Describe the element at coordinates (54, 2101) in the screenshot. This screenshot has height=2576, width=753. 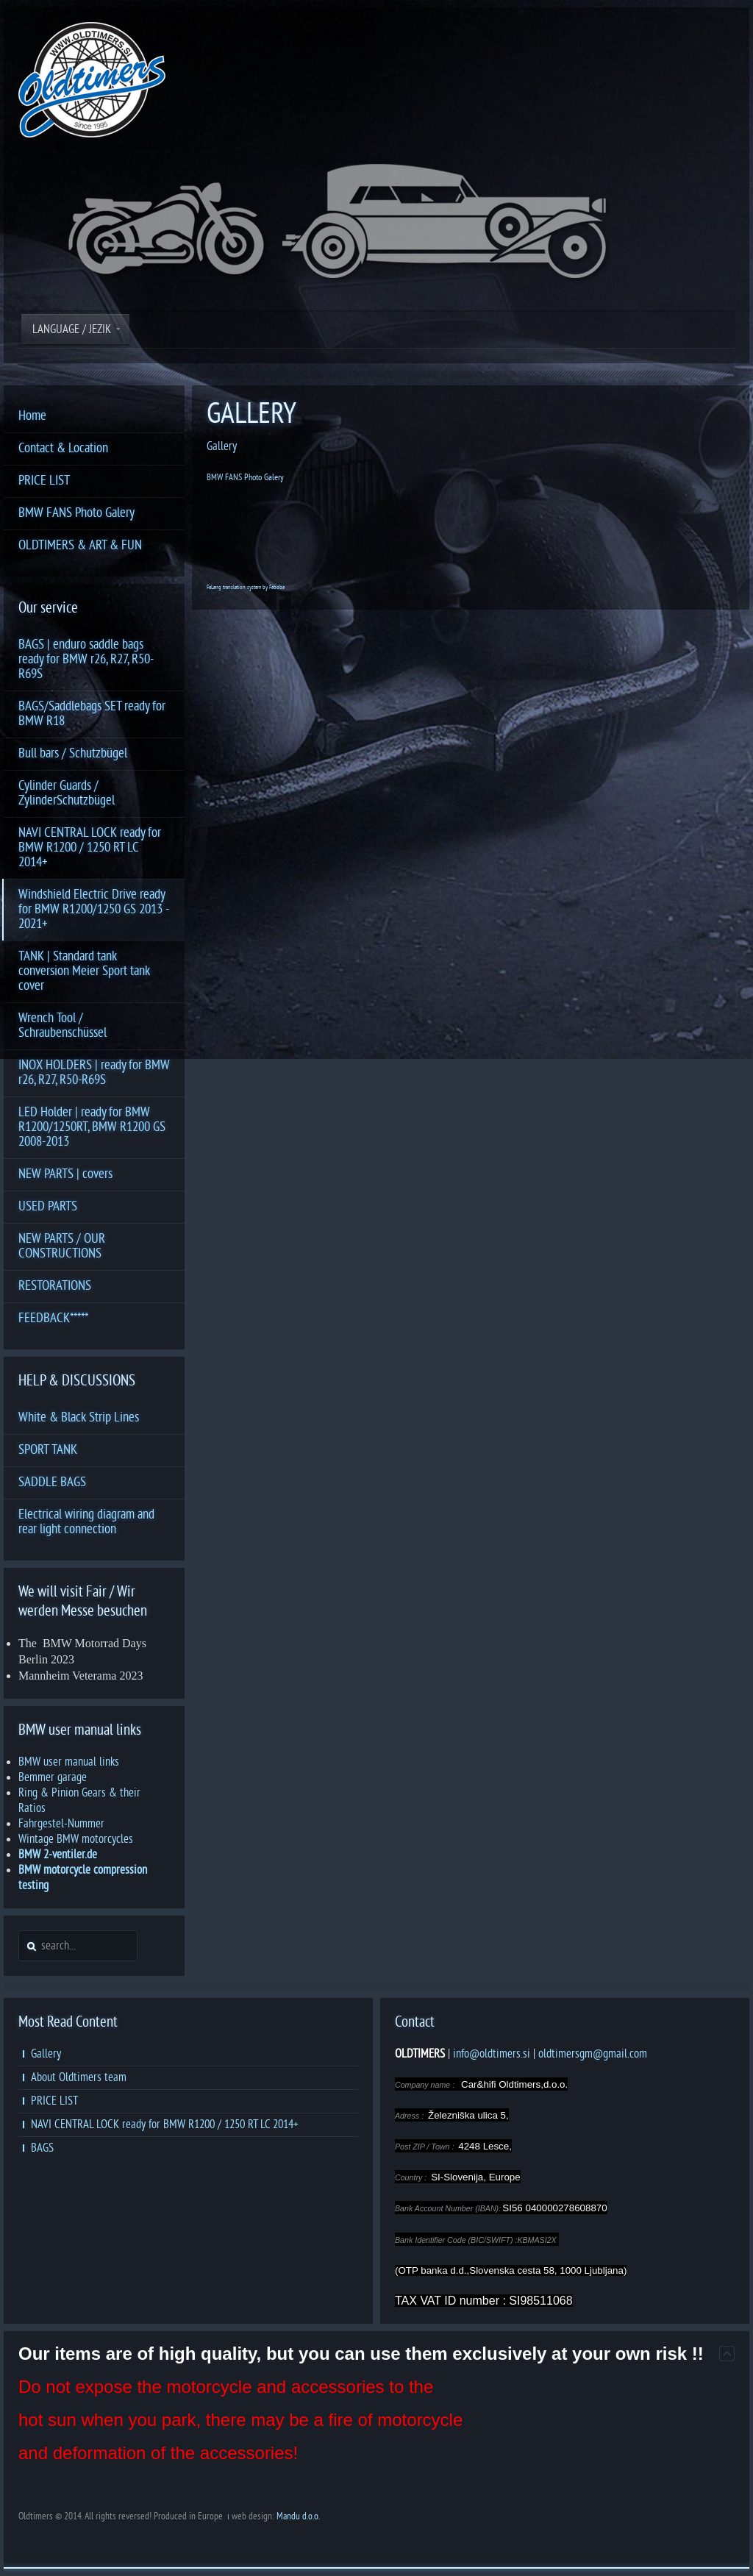
I see `PRICE LIST` at that location.